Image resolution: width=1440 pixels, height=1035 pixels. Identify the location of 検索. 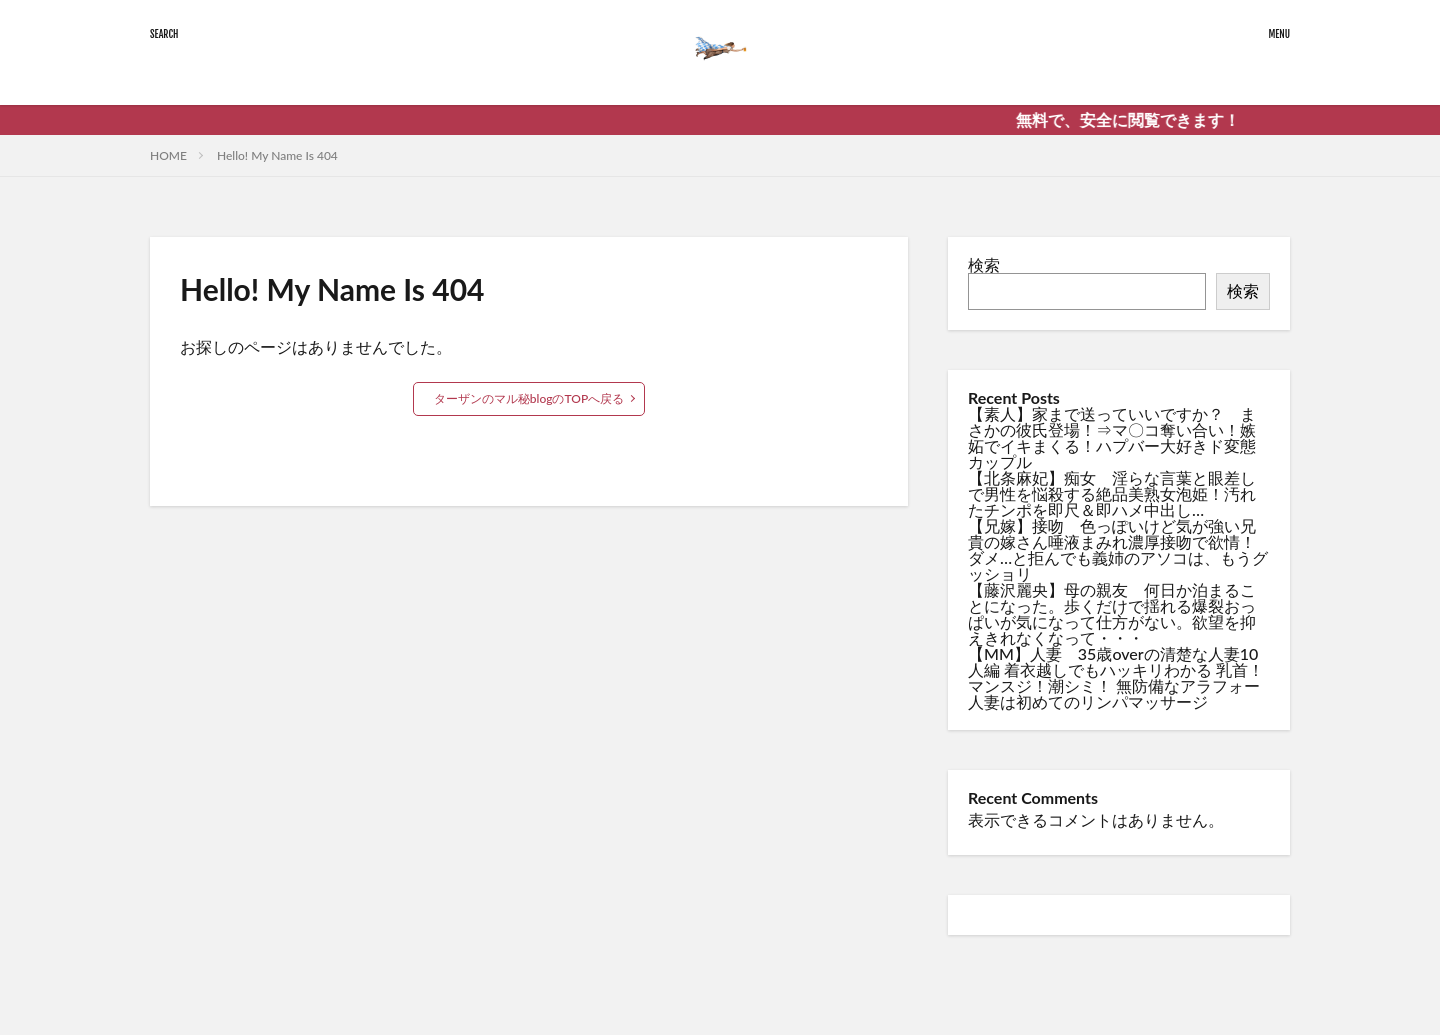
(984, 264).